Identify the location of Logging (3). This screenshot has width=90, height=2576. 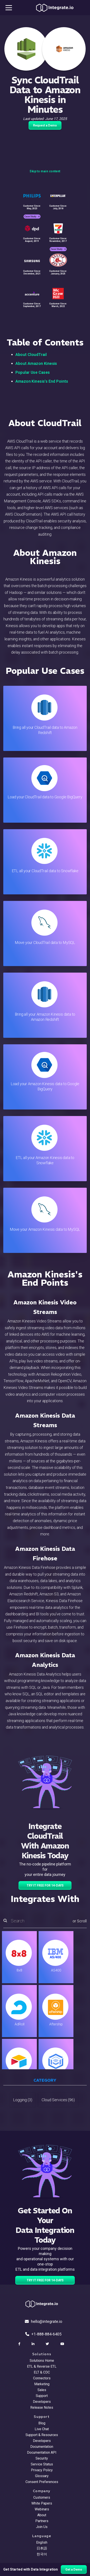
(22, 2100).